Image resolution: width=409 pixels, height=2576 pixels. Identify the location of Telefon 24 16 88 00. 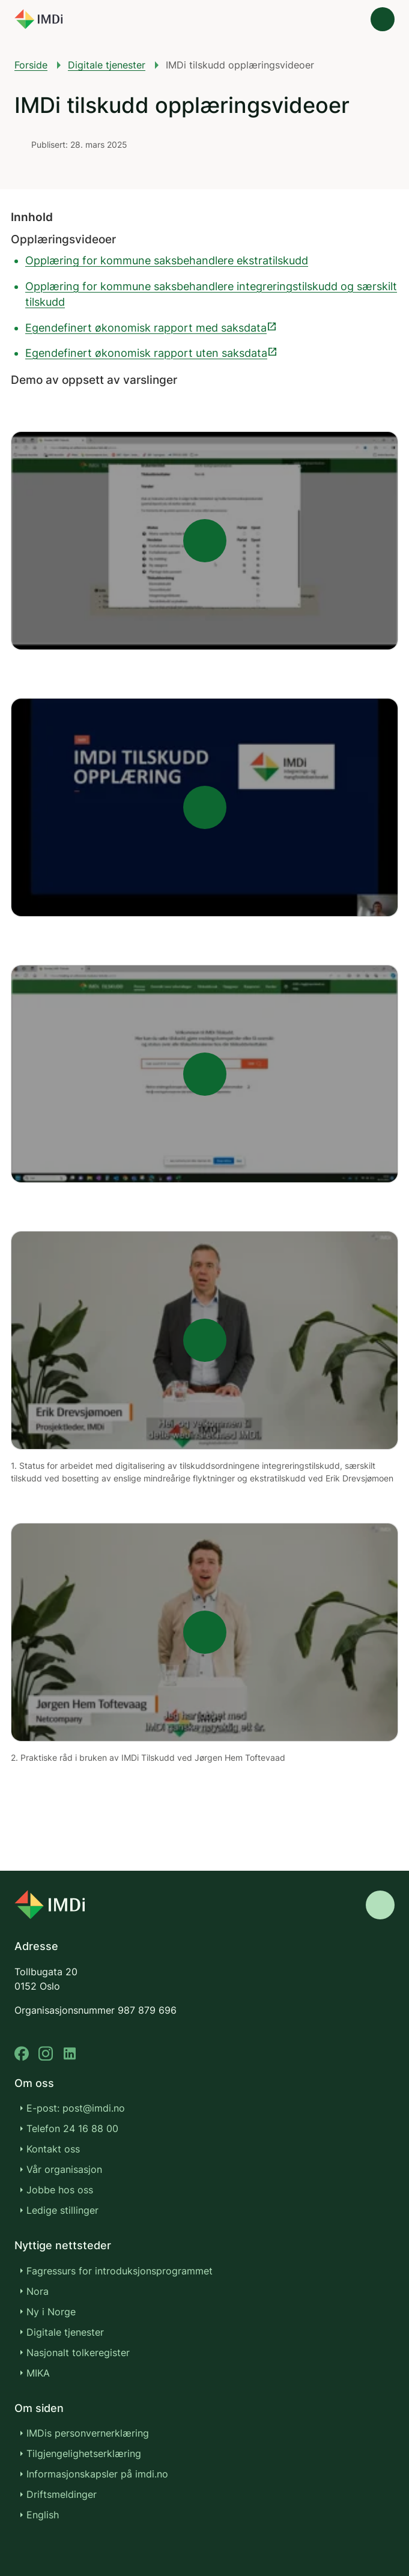
(72, 2128).